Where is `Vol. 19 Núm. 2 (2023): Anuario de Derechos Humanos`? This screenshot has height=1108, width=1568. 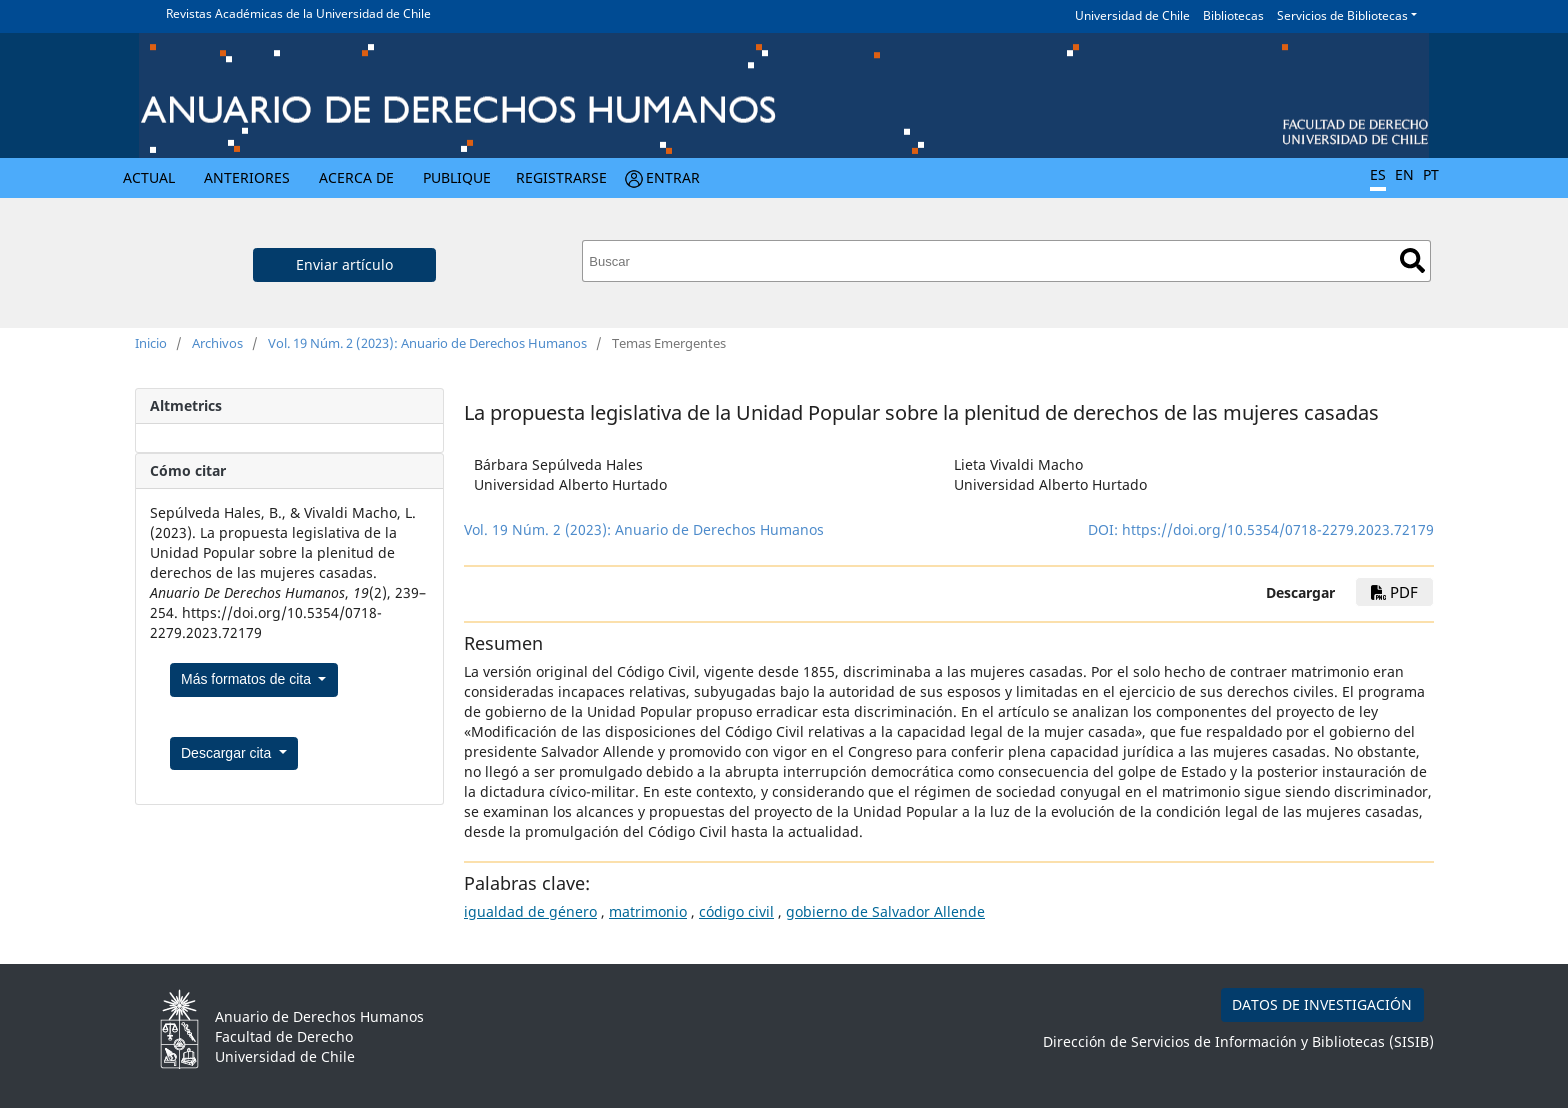
Vol. 19 Núm. 2 (2023): Anuario de Derechos Humanos is located at coordinates (427, 343).